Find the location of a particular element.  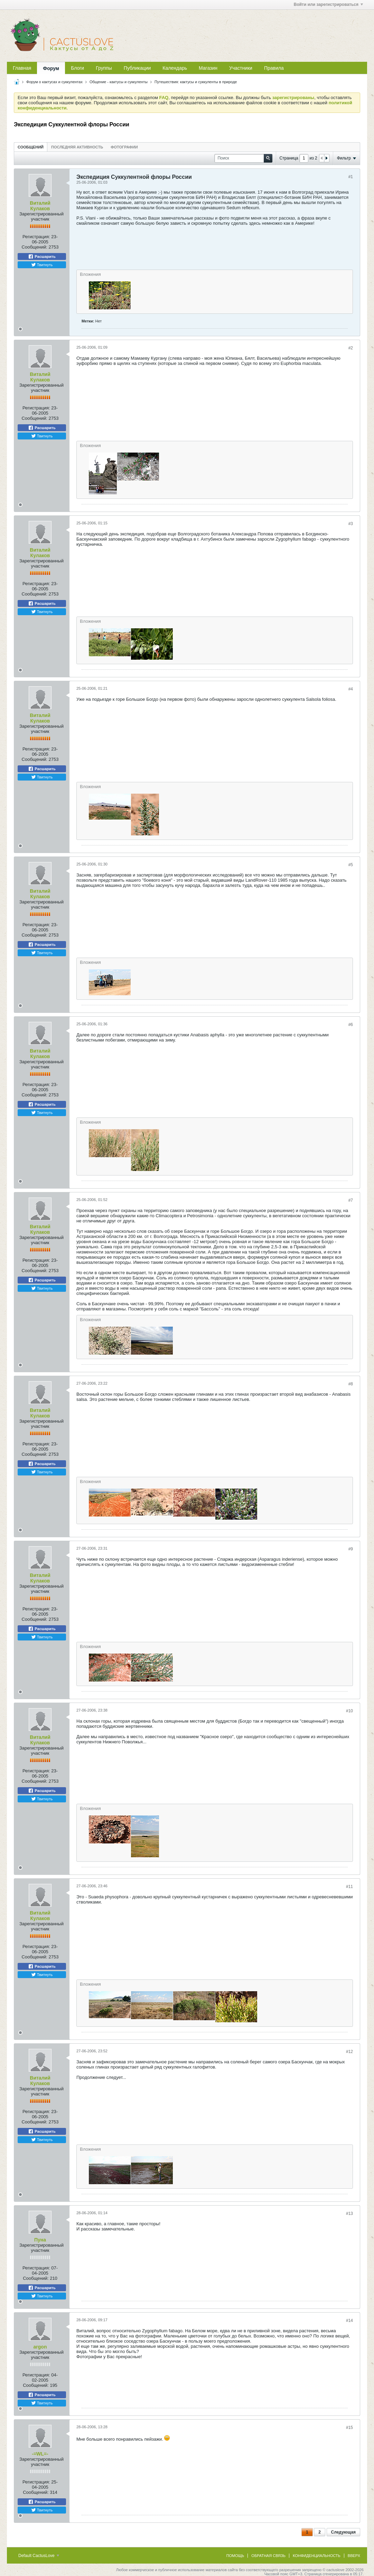

Календарь is located at coordinates (174, 68).